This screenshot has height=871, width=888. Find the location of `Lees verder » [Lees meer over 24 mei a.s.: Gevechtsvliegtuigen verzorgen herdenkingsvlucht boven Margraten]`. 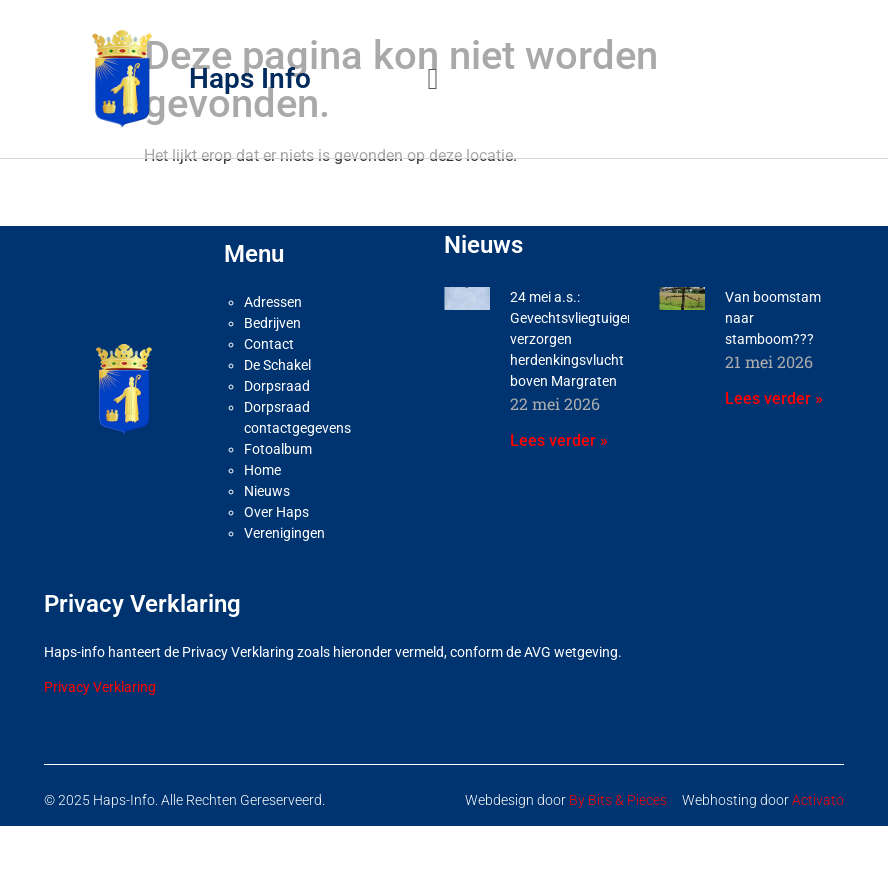

Lees verder » [Lees meer over 24 mei a.s.: Gevechtsvliegtuigen verzorgen herdenkingsvlucht boven Margraten] is located at coordinates (559, 440).